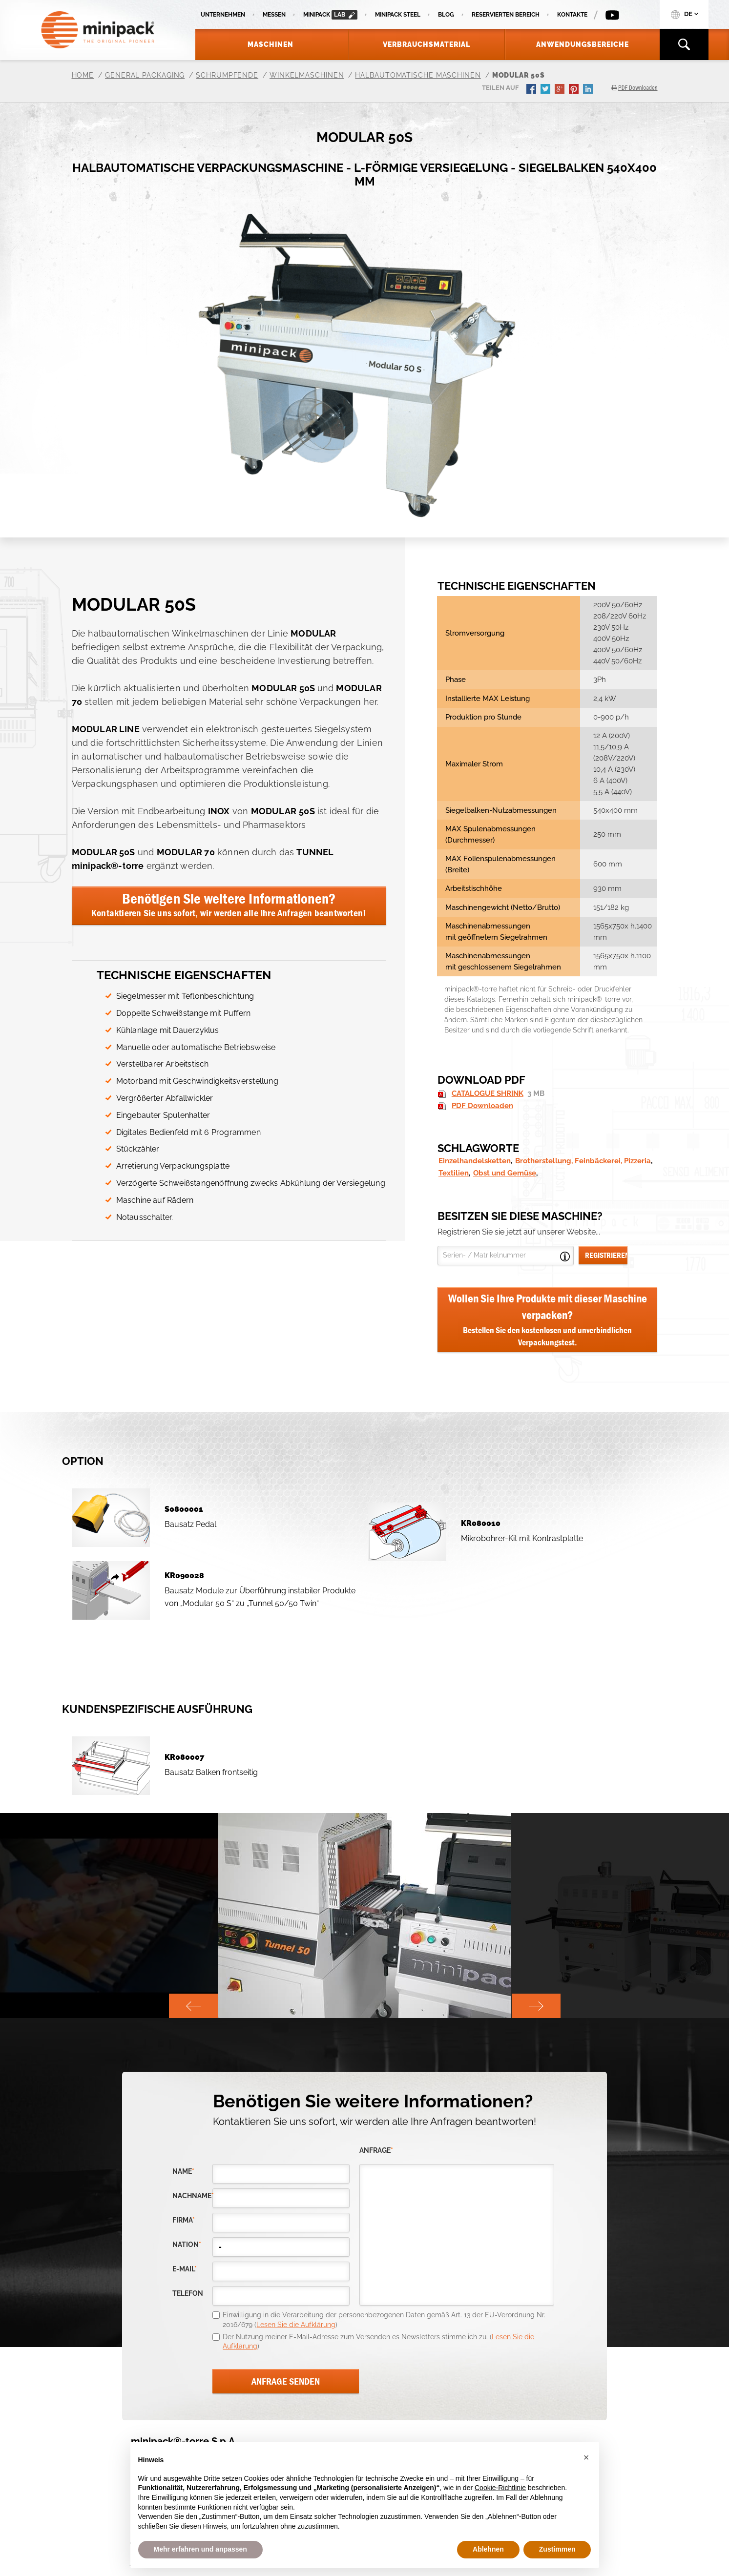 This screenshot has height=2576, width=729. I want to click on [option], so click(364, 1915).